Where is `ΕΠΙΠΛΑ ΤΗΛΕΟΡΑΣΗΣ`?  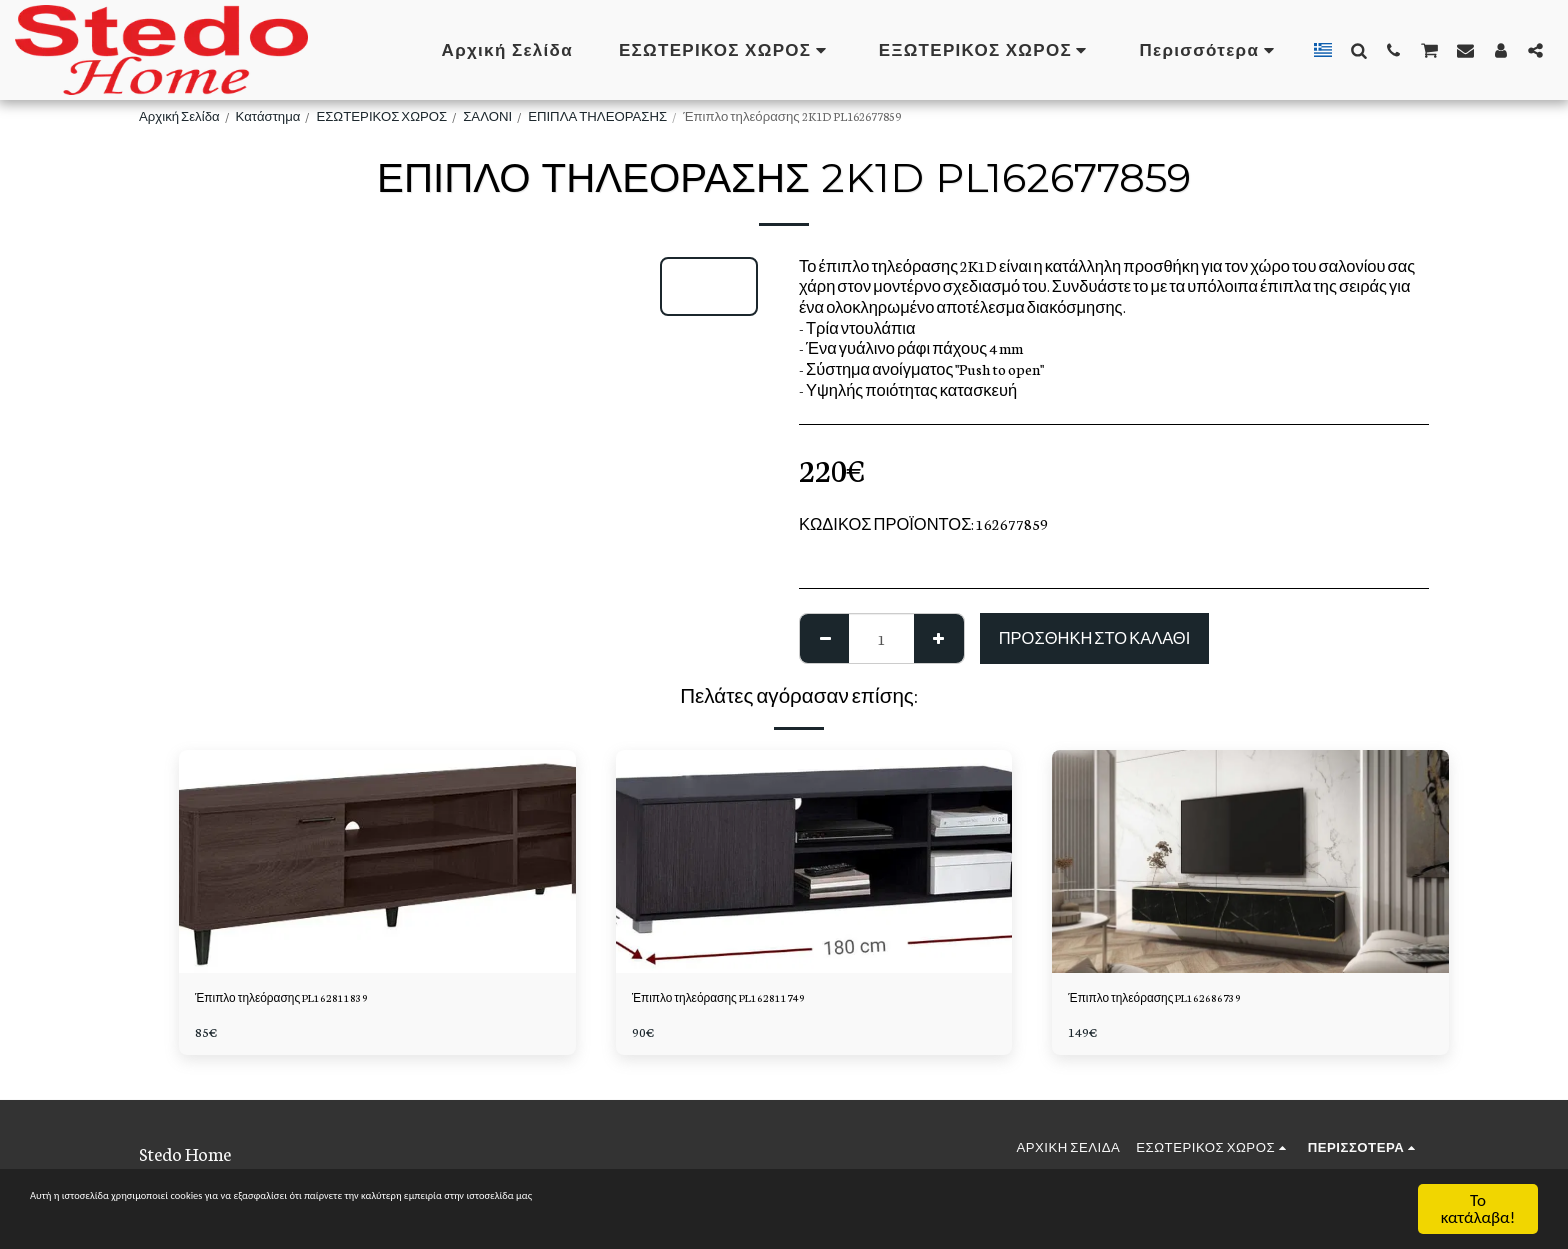
ΕΠΙΠΛΑ ΤΗΛΕΟΡΑΣΗΣ is located at coordinates (597, 115).